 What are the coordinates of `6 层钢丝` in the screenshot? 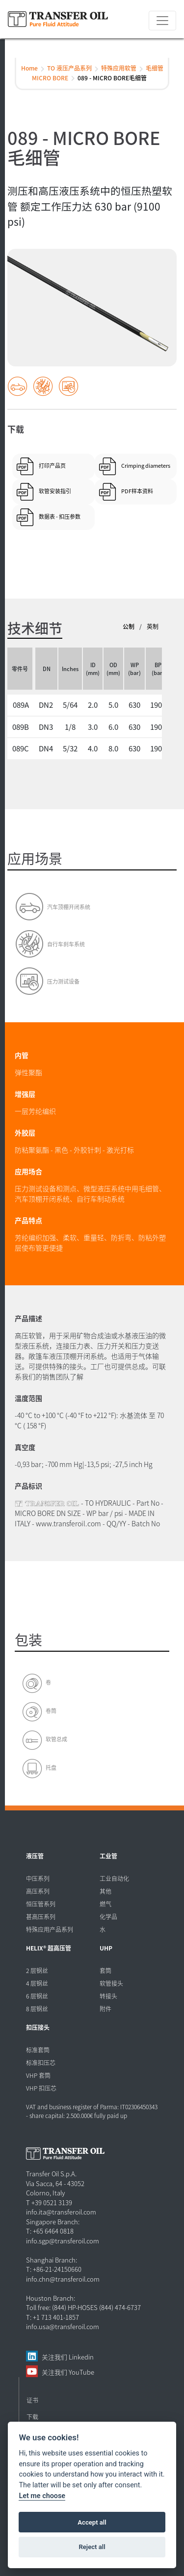 It's located at (37, 1996).